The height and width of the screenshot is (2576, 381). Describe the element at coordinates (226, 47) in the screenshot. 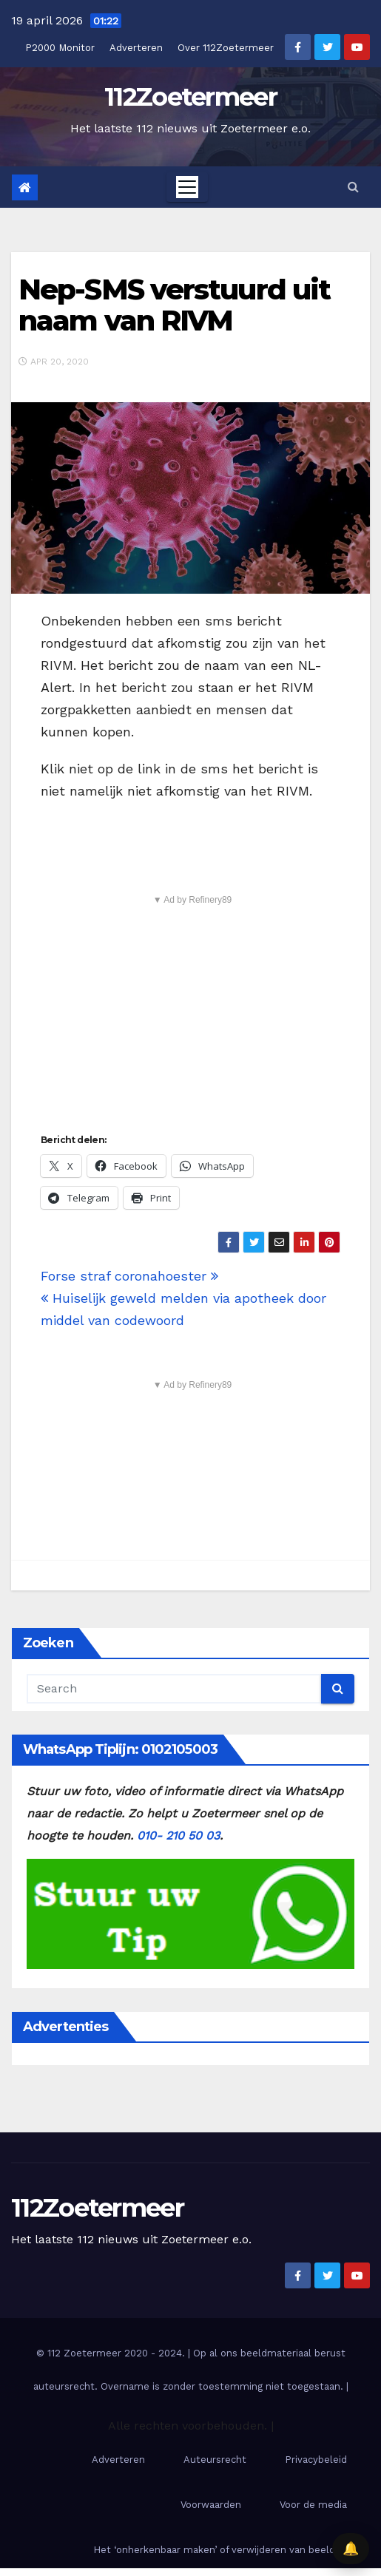

I see `Over 112Zoetermeer` at that location.